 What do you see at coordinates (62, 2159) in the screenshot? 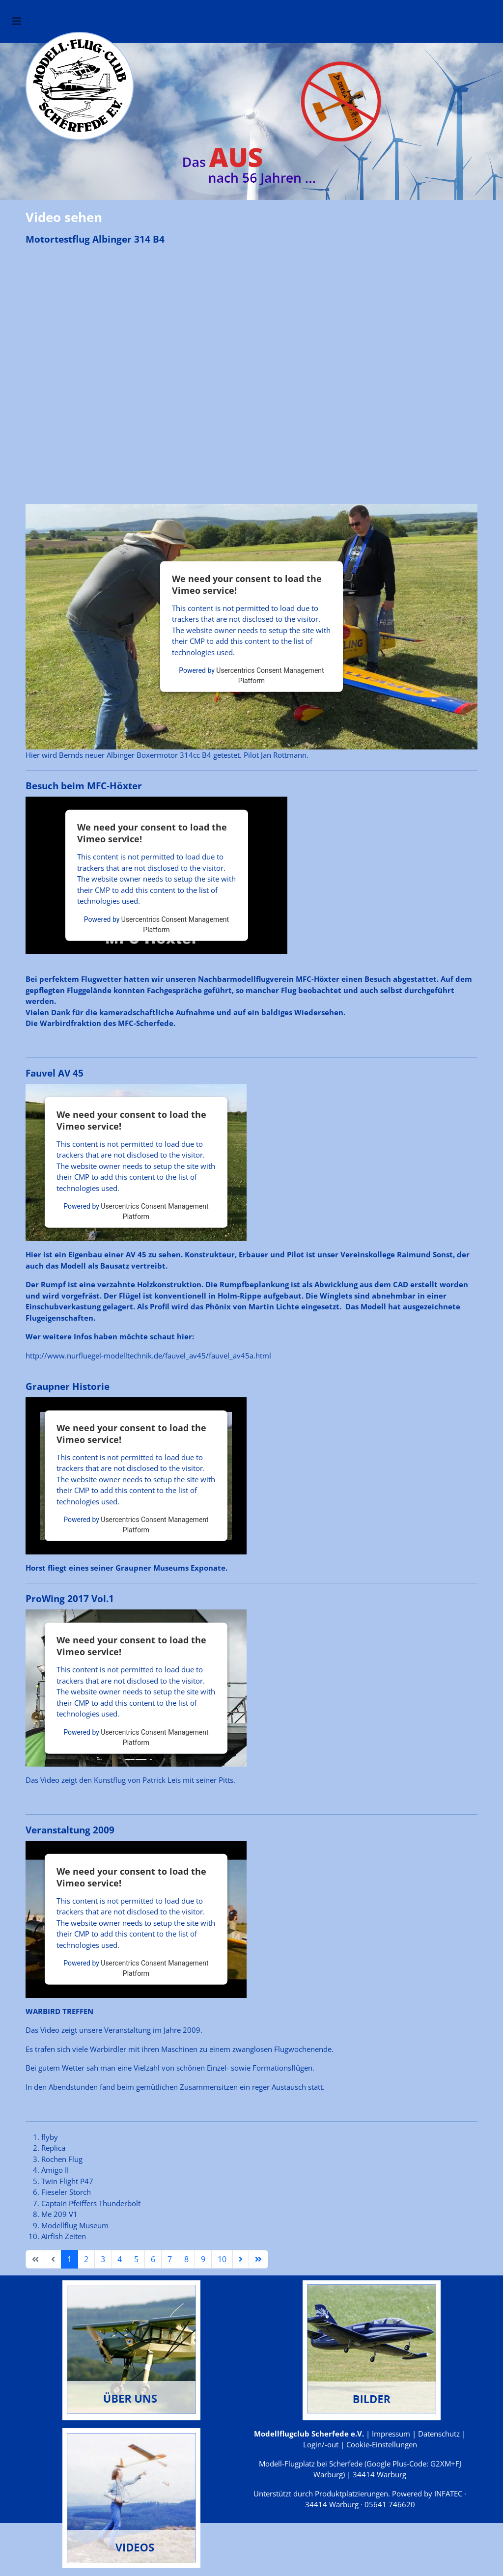
I see `Rochen Flug` at bounding box center [62, 2159].